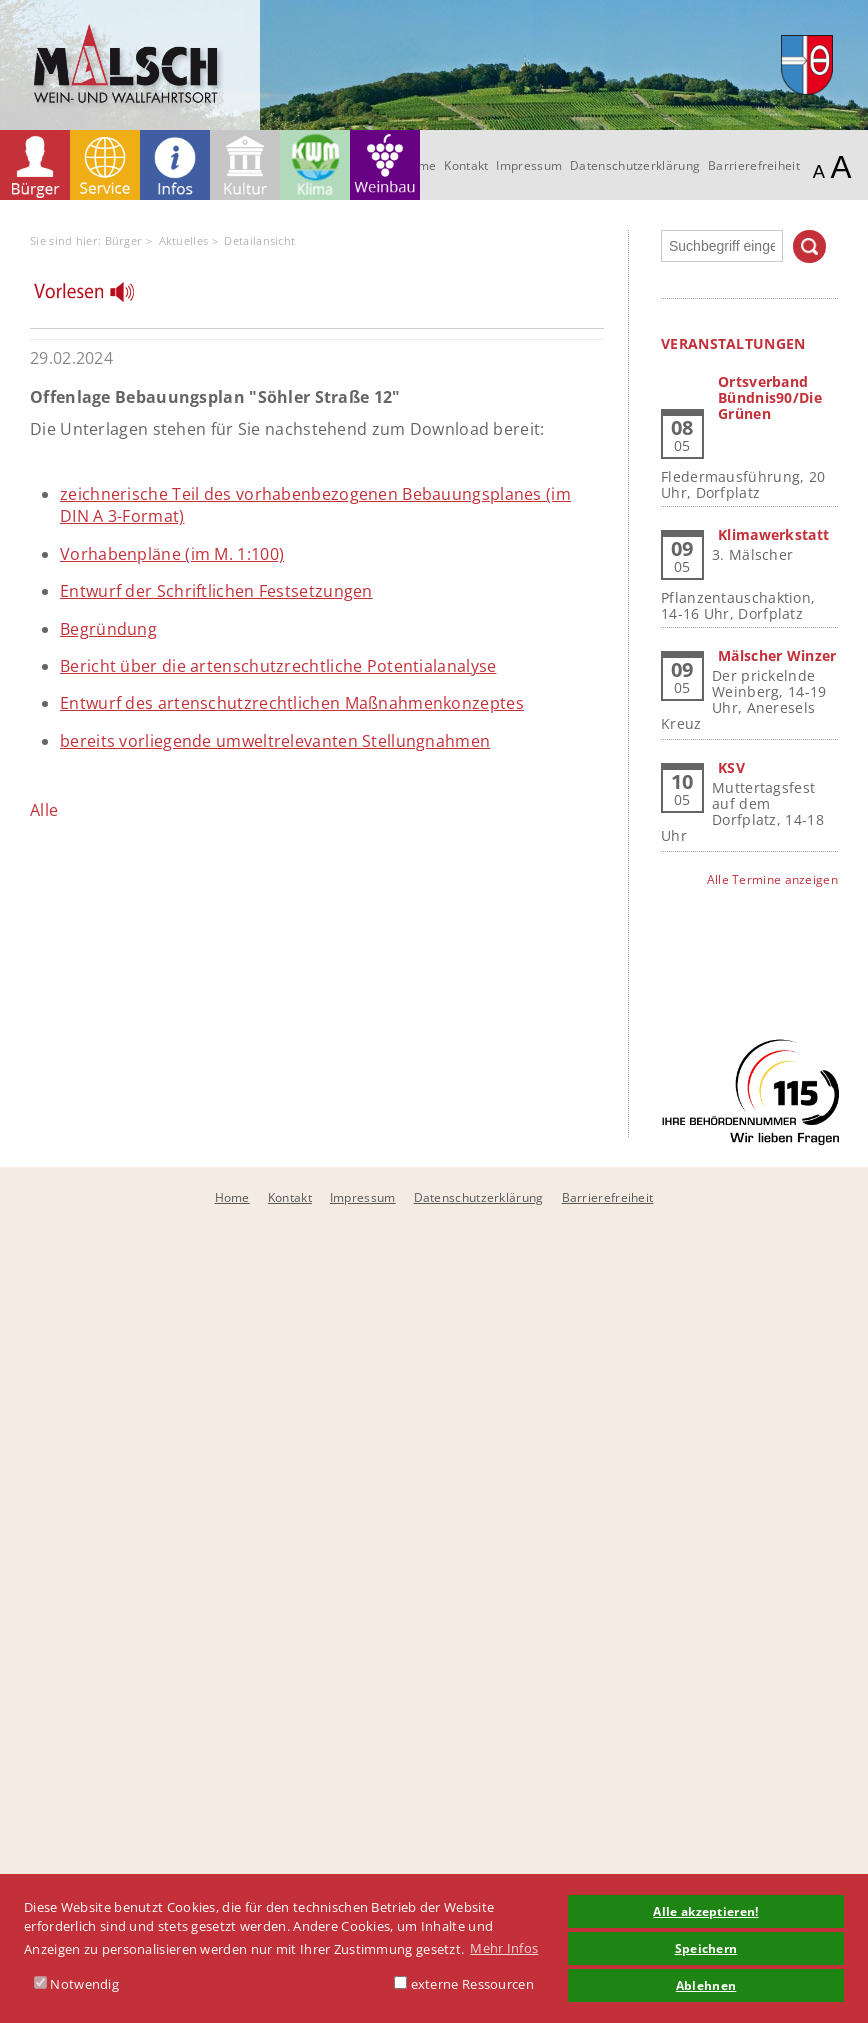 The image size is (868, 2023). I want to click on Barrierefreiheit, so click(754, 165).